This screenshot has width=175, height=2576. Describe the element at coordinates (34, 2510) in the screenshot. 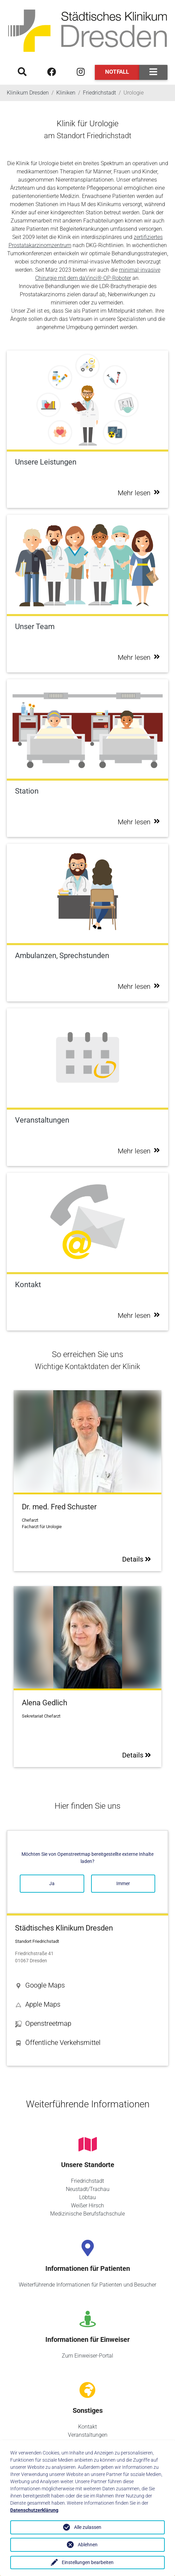

I see `Datenschutzerklärung` at that location.